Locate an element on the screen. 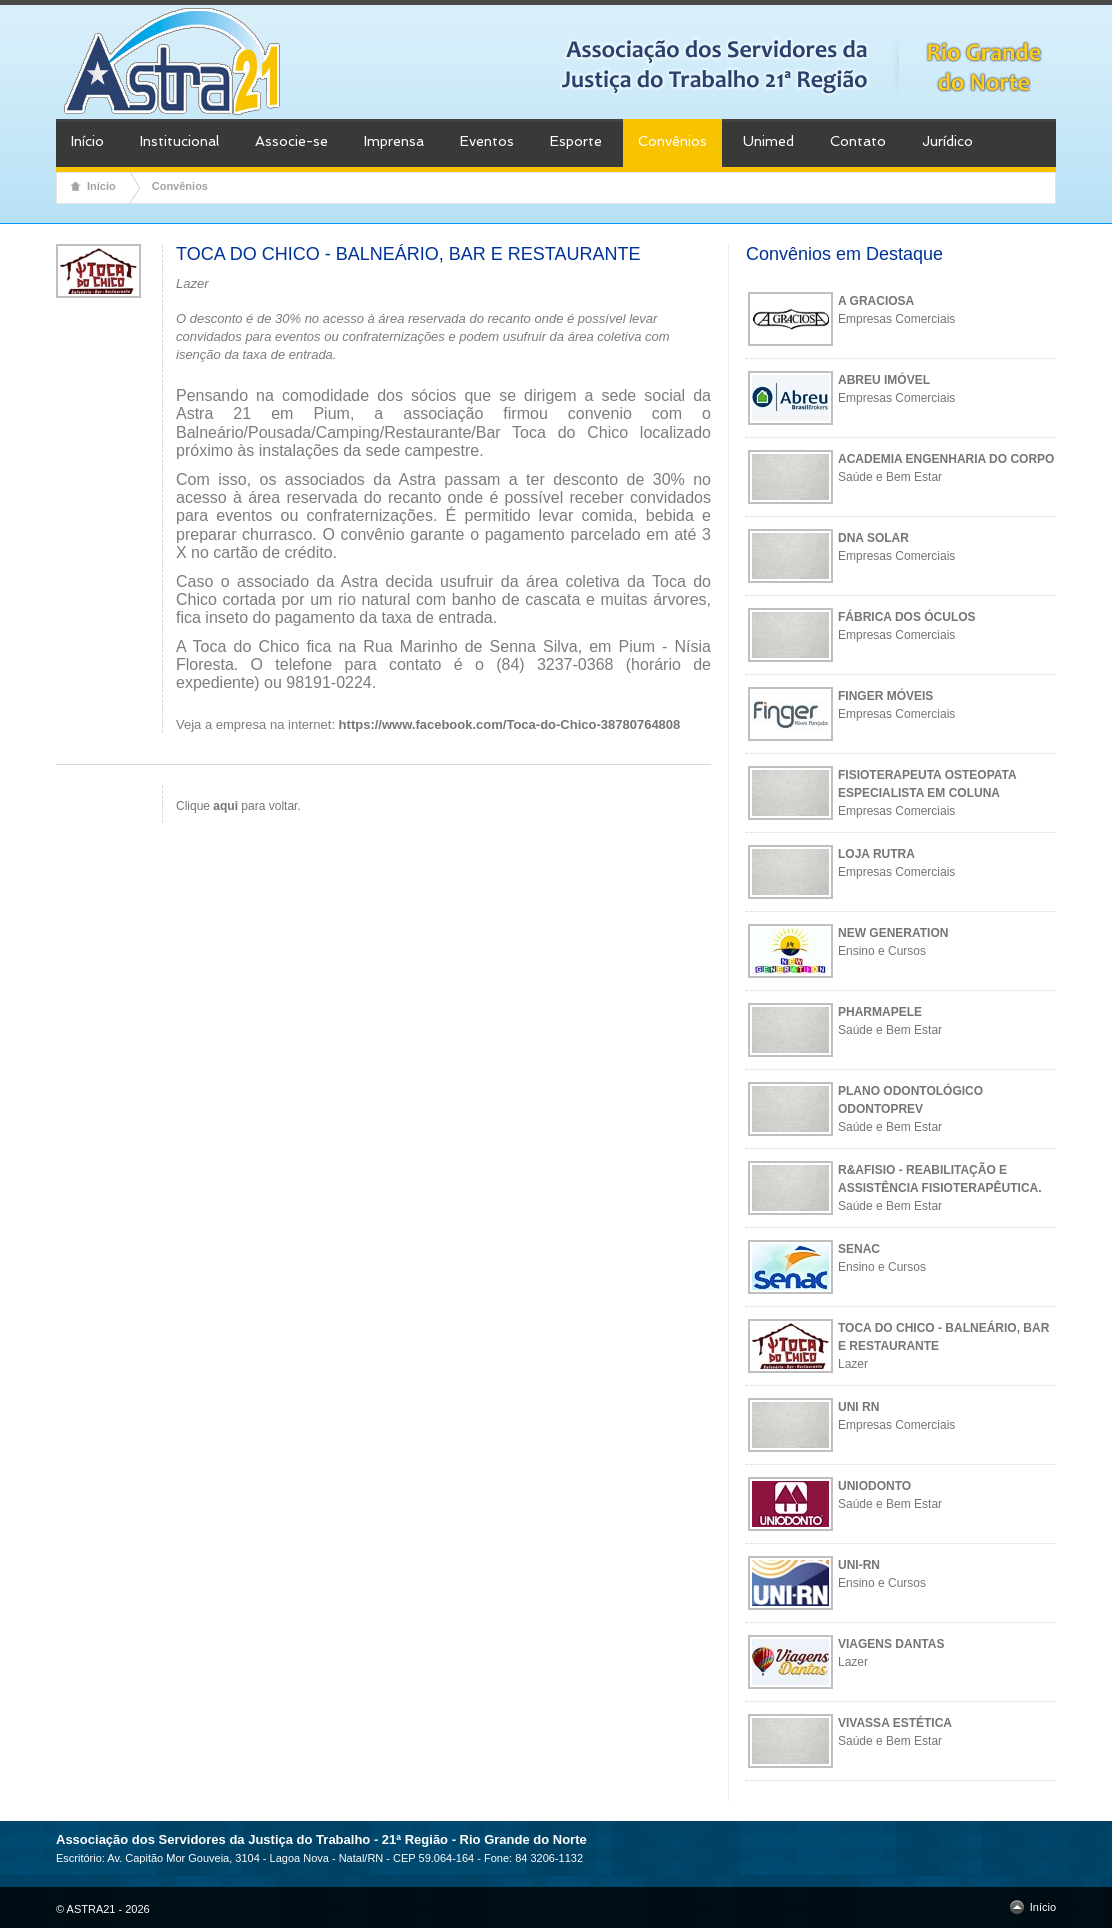 The image size is (1112, 1928). FÁBRICA DOS ÓCULOS is located at coordinates (907, 617).